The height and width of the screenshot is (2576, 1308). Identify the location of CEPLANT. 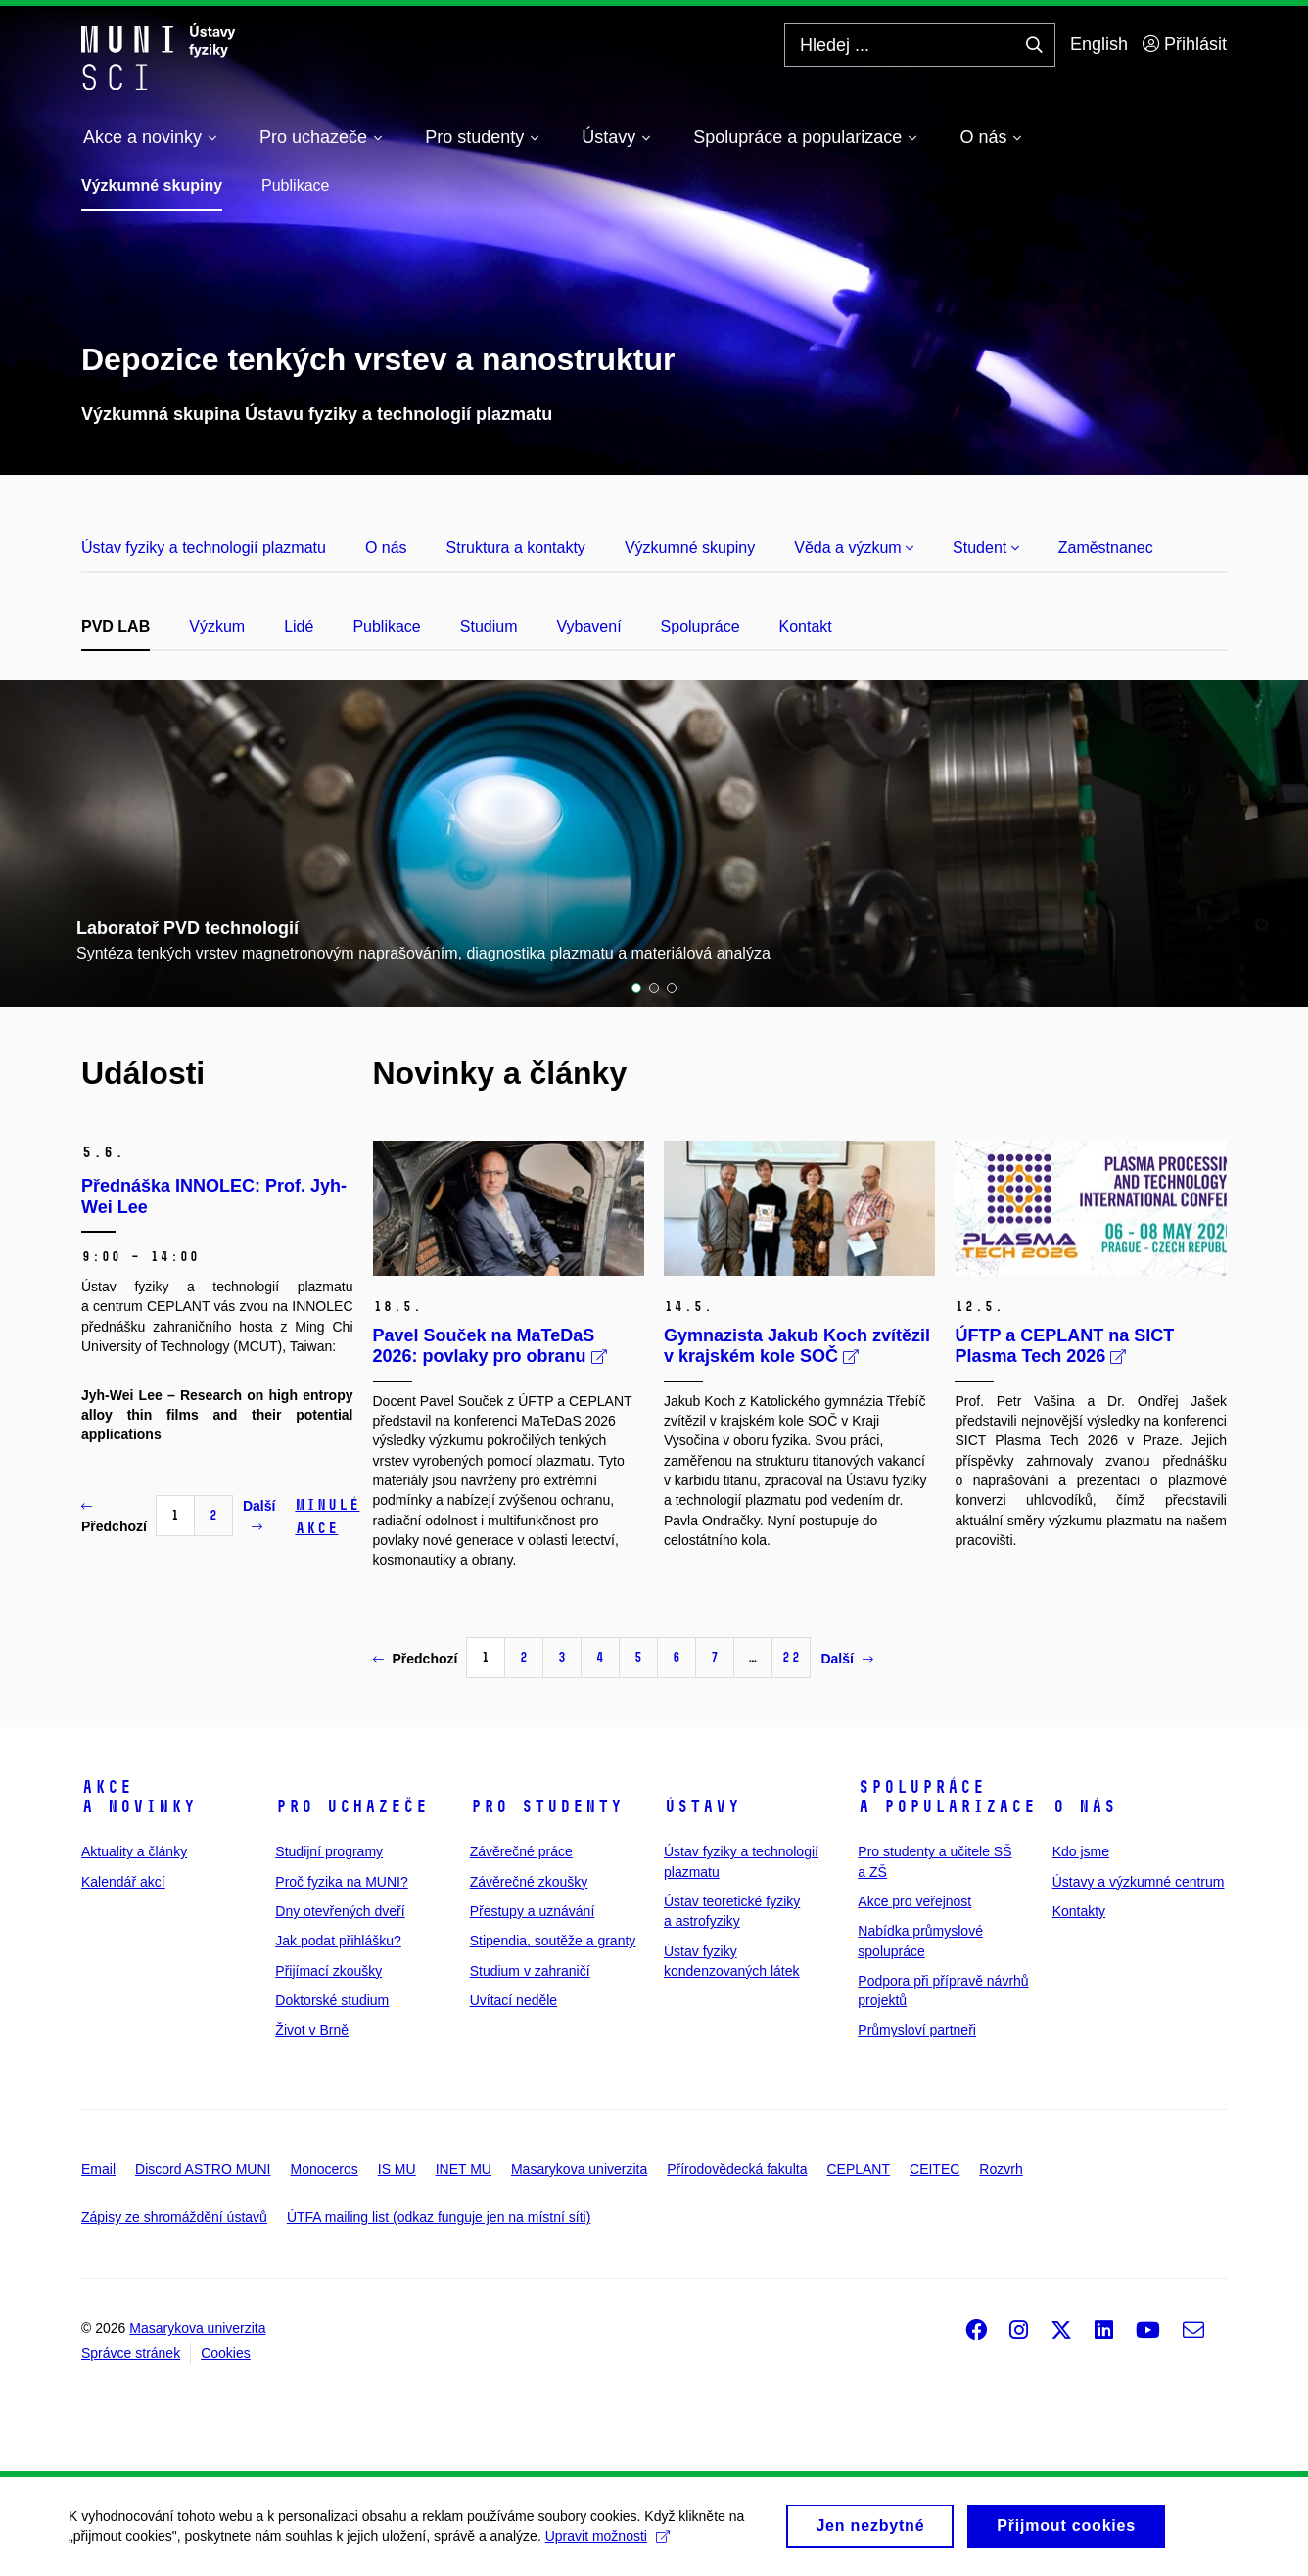
(858, 2169).